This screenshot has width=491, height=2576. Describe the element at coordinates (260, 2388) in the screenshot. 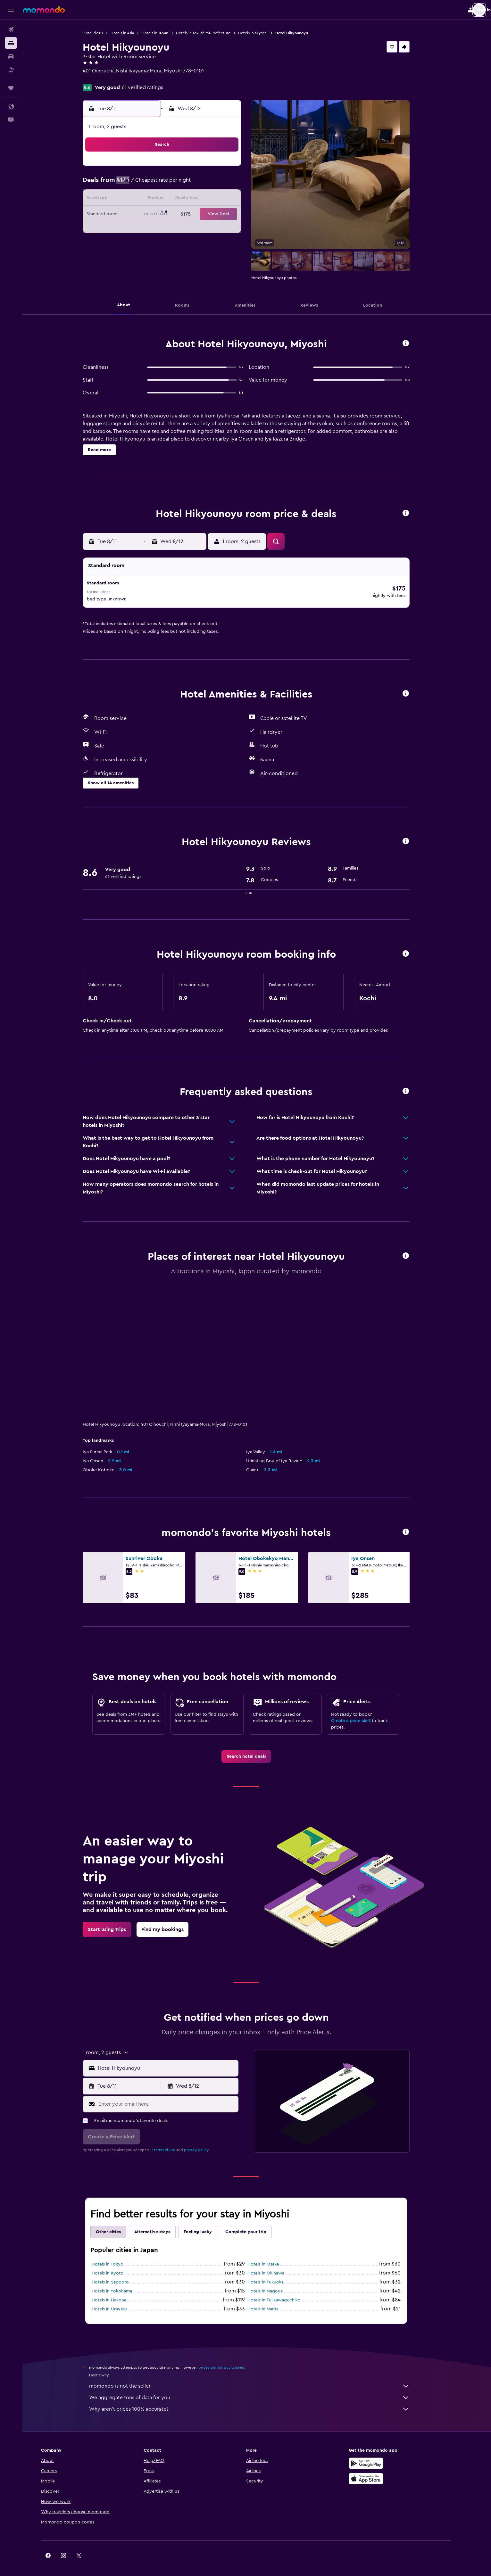

I see `We aggregate tons of data for you` at that location.